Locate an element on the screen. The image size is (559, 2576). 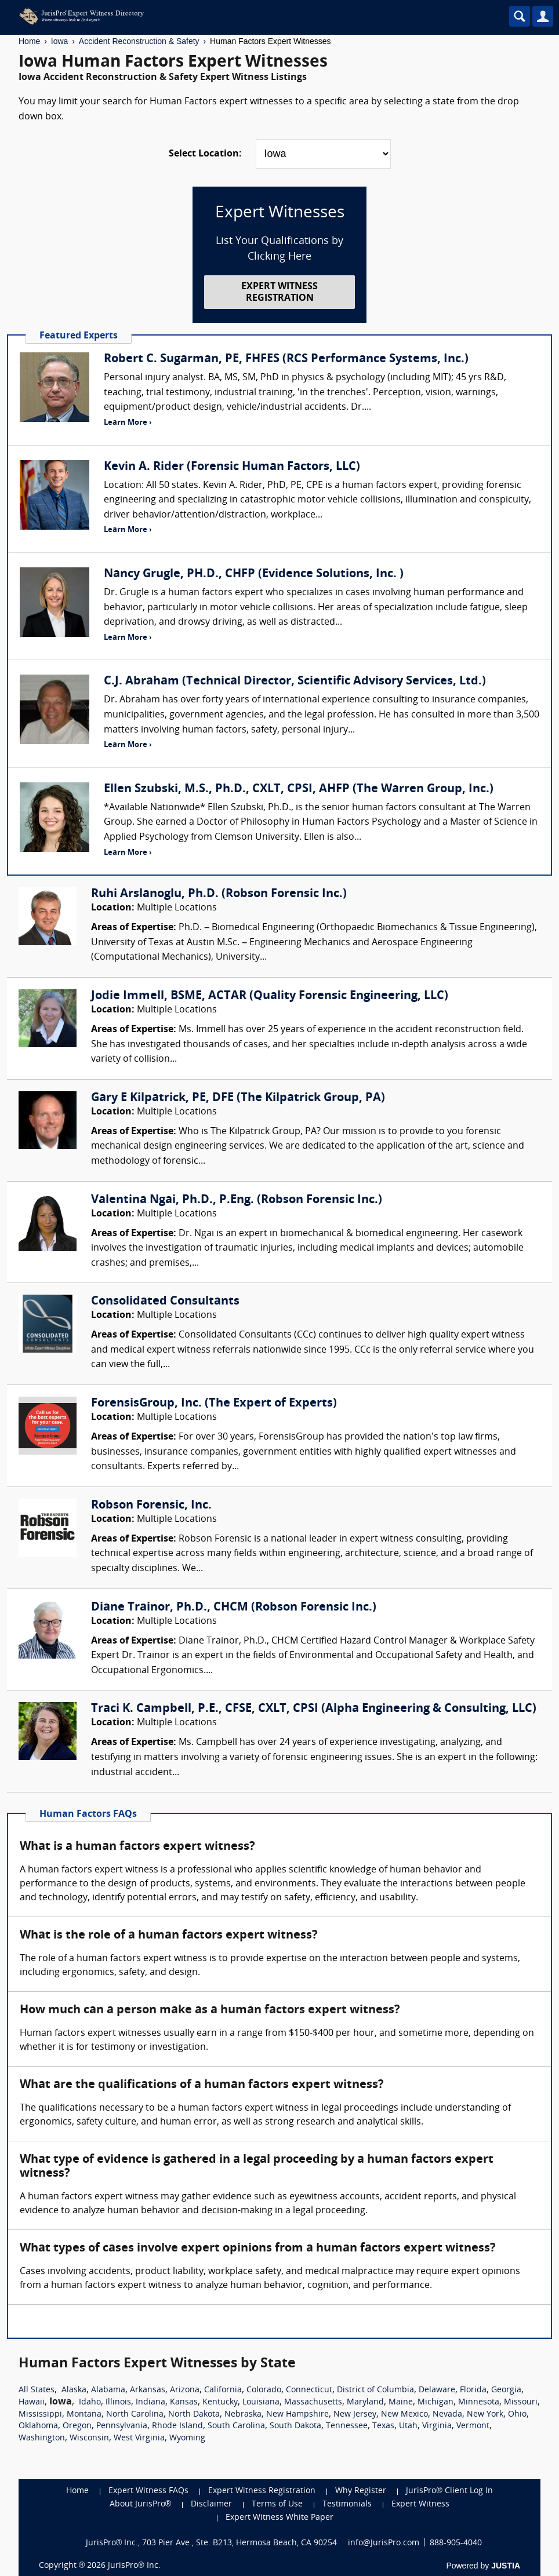
Ohio is located at coordinates (517, 2414).